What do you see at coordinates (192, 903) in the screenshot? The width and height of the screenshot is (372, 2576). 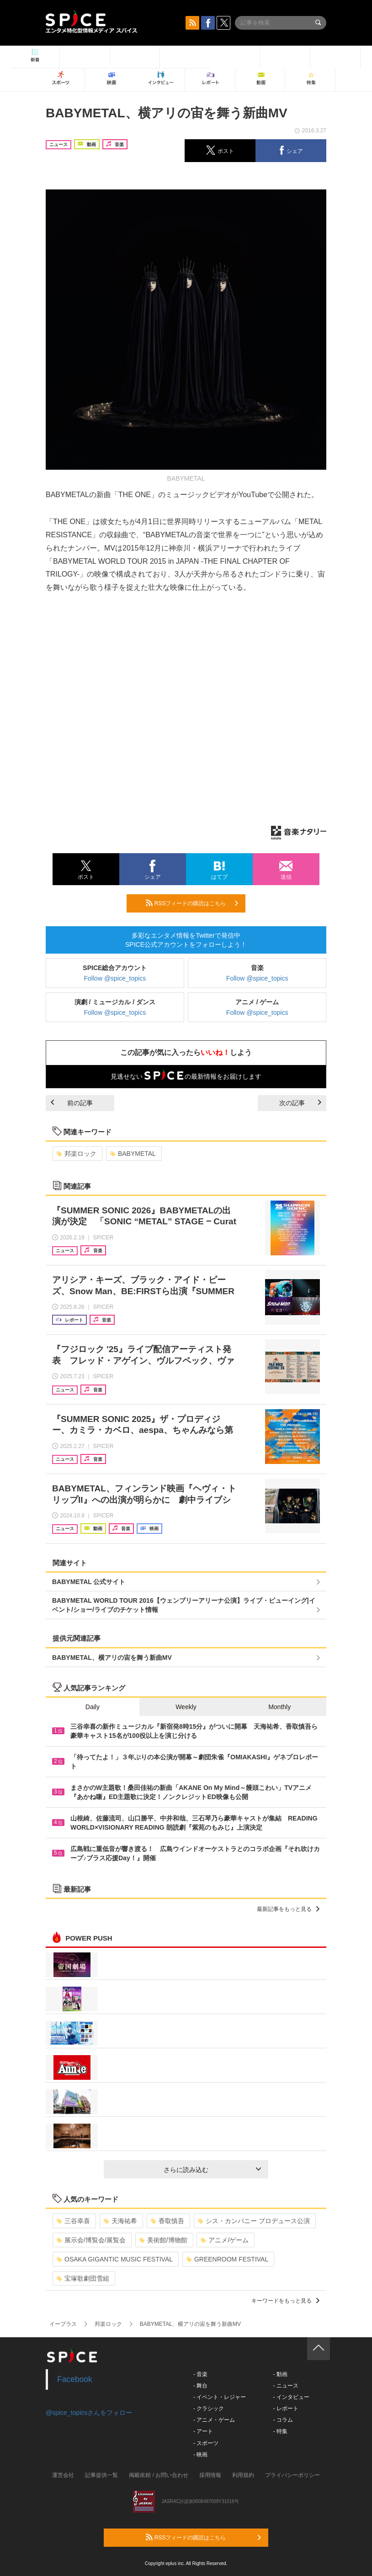 I see `RSSフィードの購読はこちら` at bounding box center [192, 903].